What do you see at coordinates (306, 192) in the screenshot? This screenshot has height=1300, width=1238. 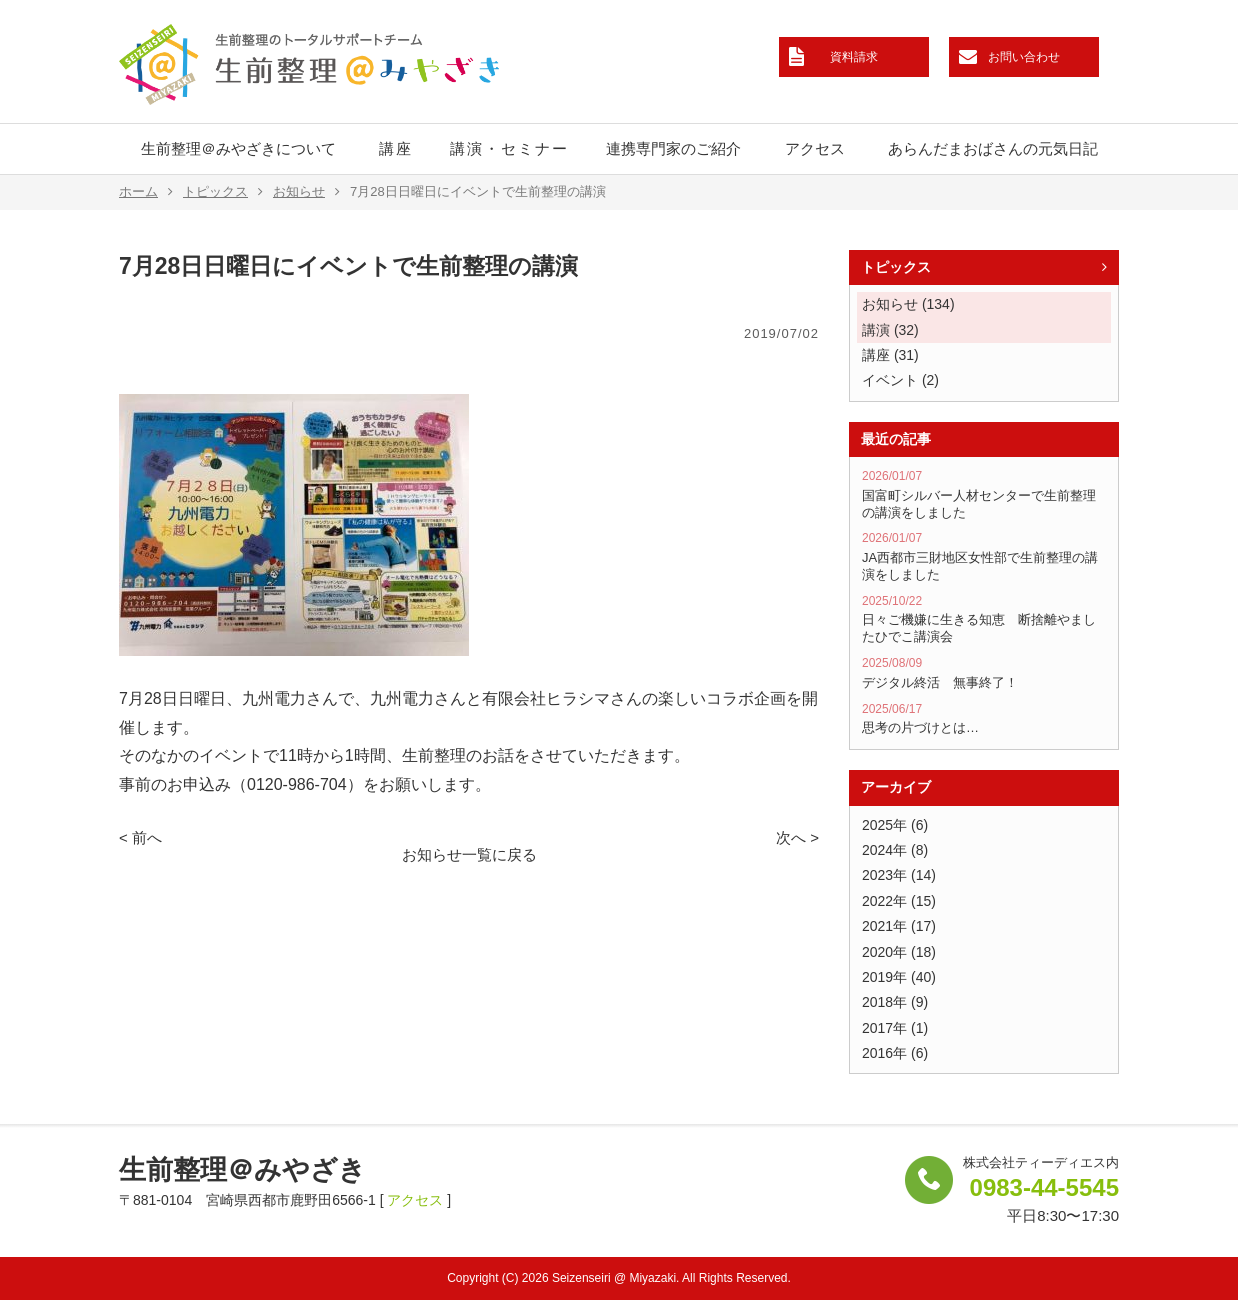 I see `お知らせ` at bounding box center [306, 192].